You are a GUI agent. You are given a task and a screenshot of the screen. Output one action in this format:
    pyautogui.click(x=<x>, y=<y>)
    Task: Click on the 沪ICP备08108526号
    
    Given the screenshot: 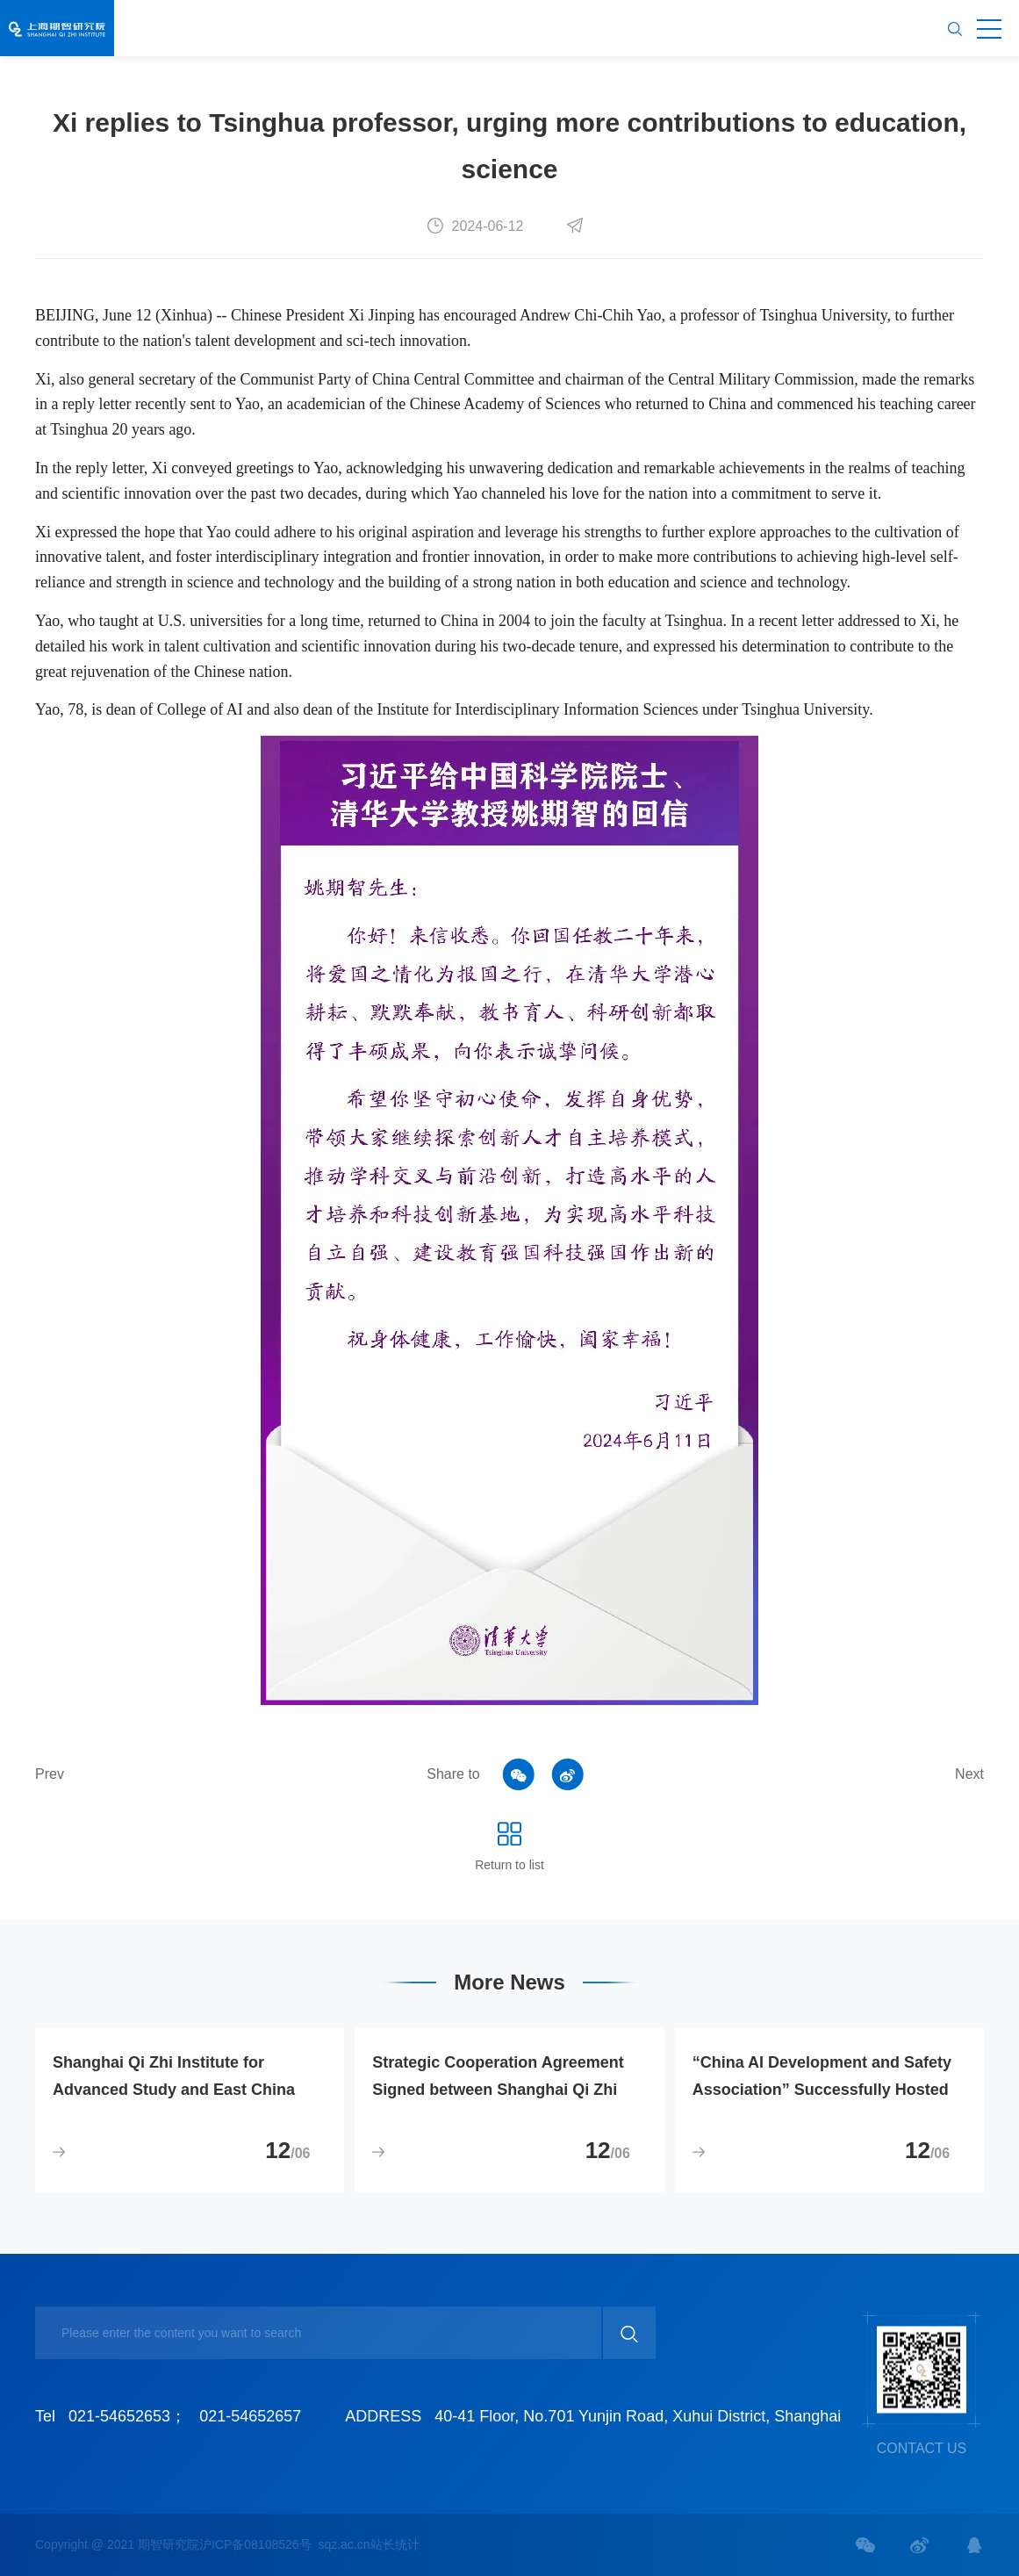 What is the action you would take?
    pyautogui.click(x=255, y=2544)
    